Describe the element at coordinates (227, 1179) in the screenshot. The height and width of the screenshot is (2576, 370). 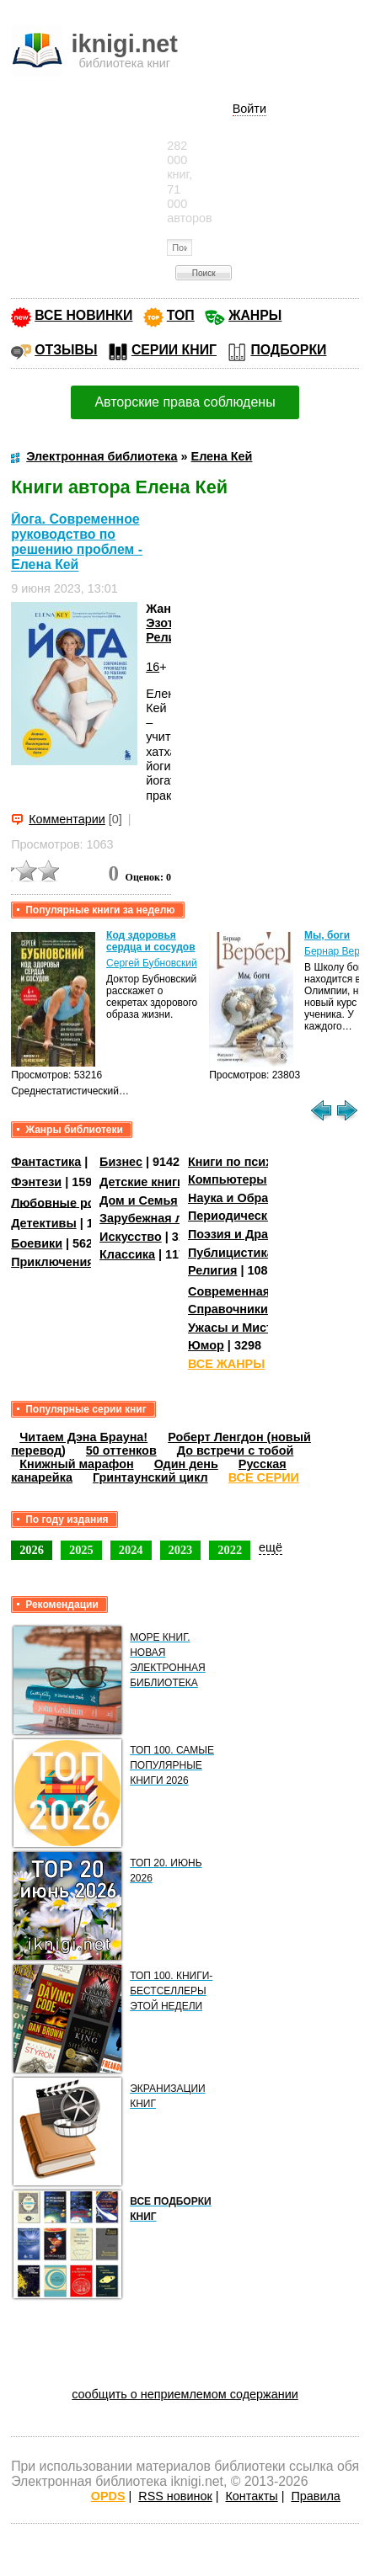
I see `Компьютеры` at that location.